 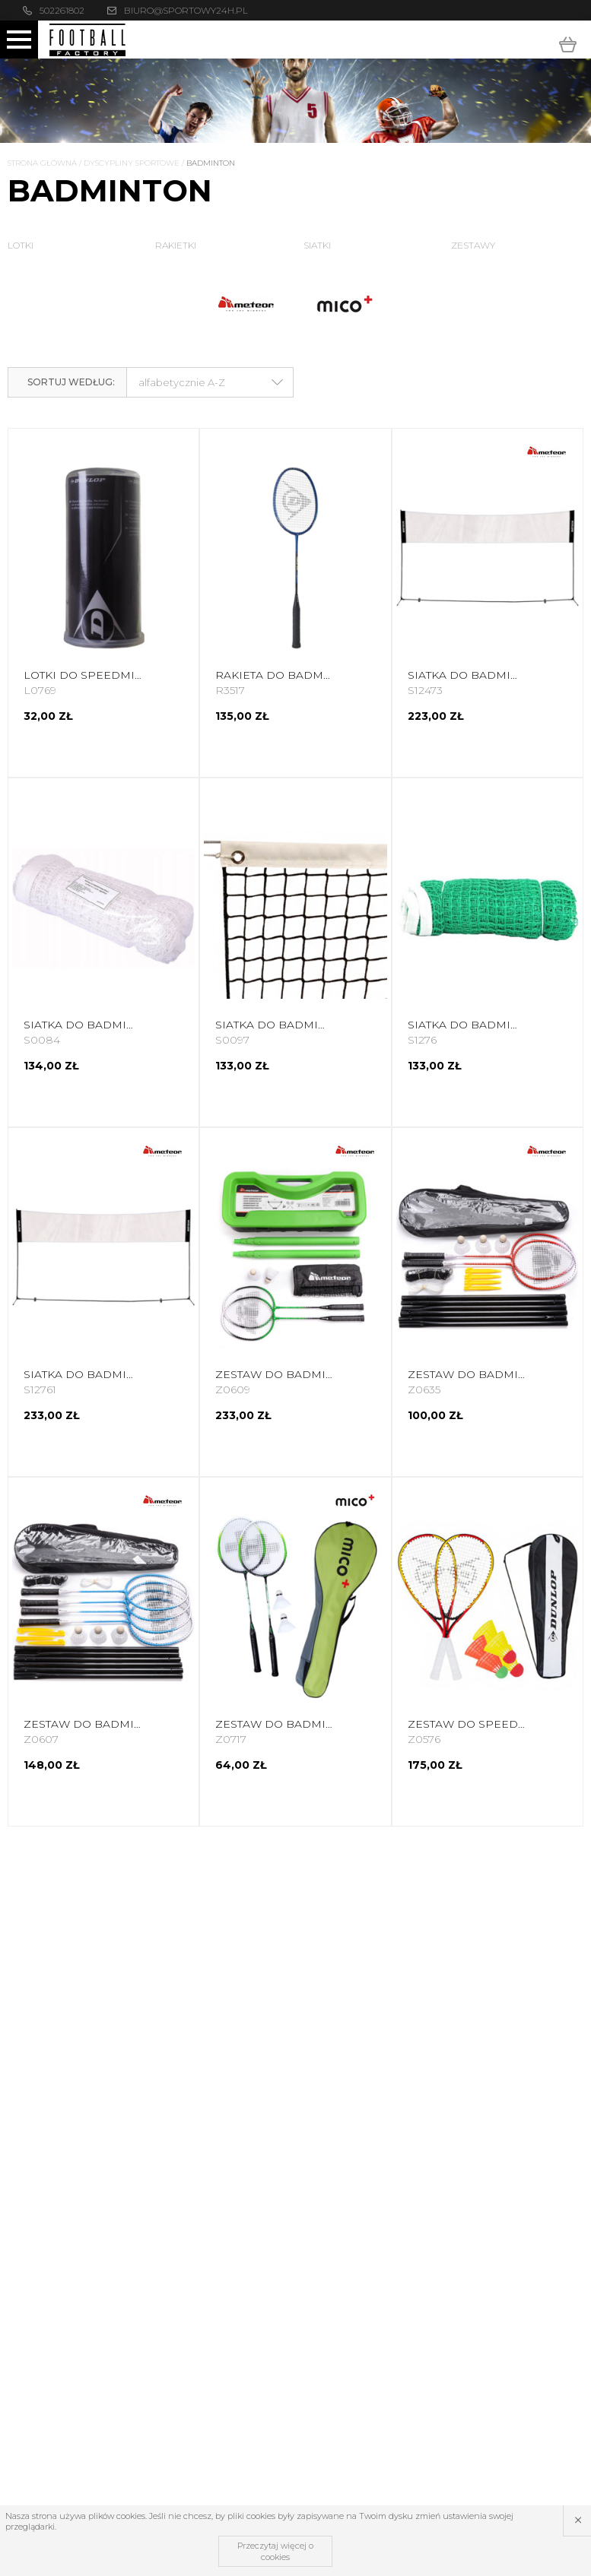 I want to click on biuro@sportowy24h.pl, so click(x=186, y=10).